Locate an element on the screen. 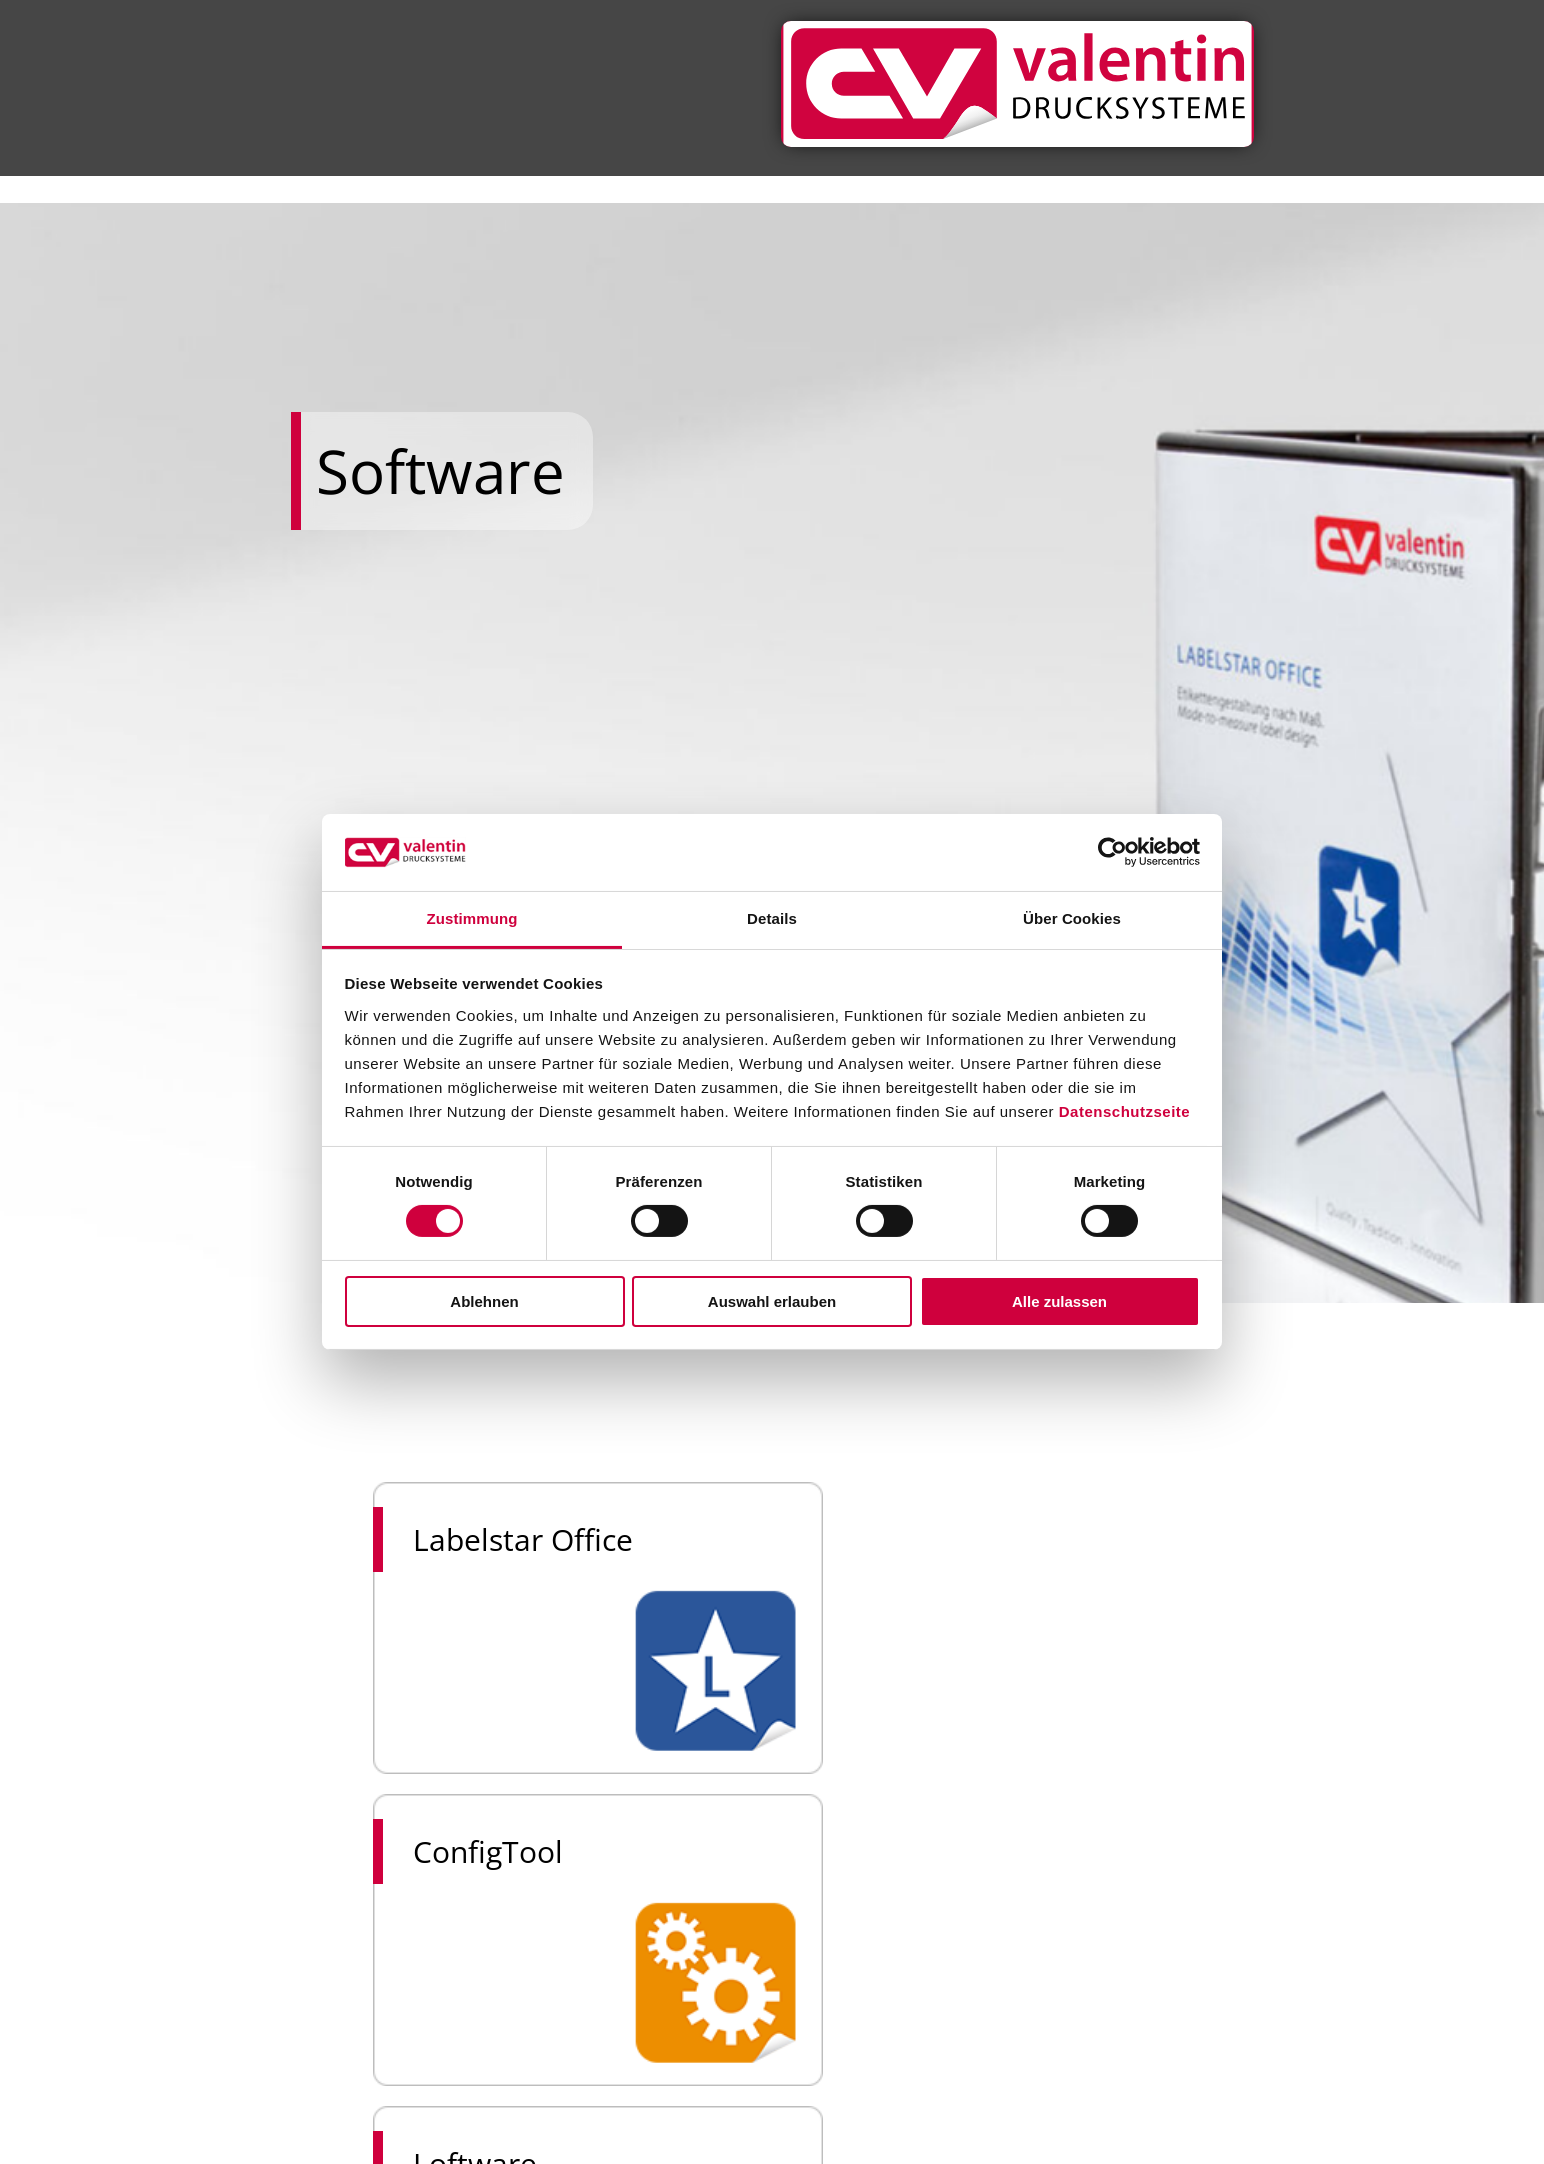 The image size is (1544, 2164). Über Cookies [tab] is located at coordinates (1072, 918).